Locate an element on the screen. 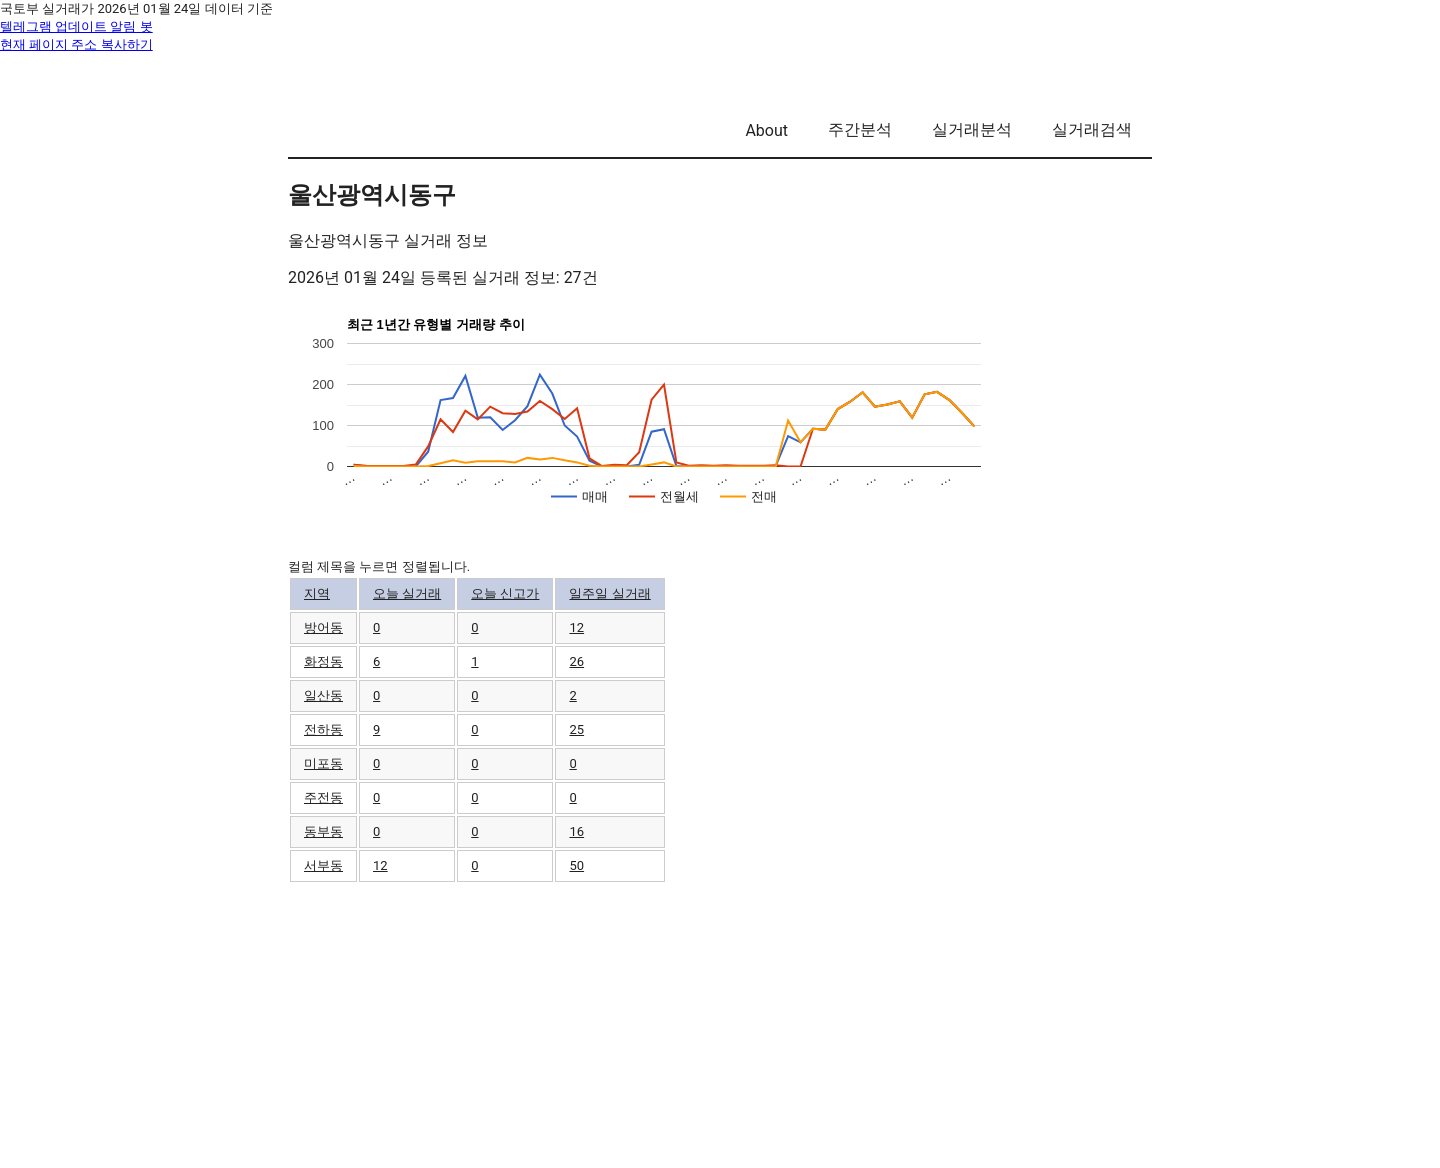 The width and height of the screenshot is (1440, 1168). 주간분석 is located at coordinates (860, 129).